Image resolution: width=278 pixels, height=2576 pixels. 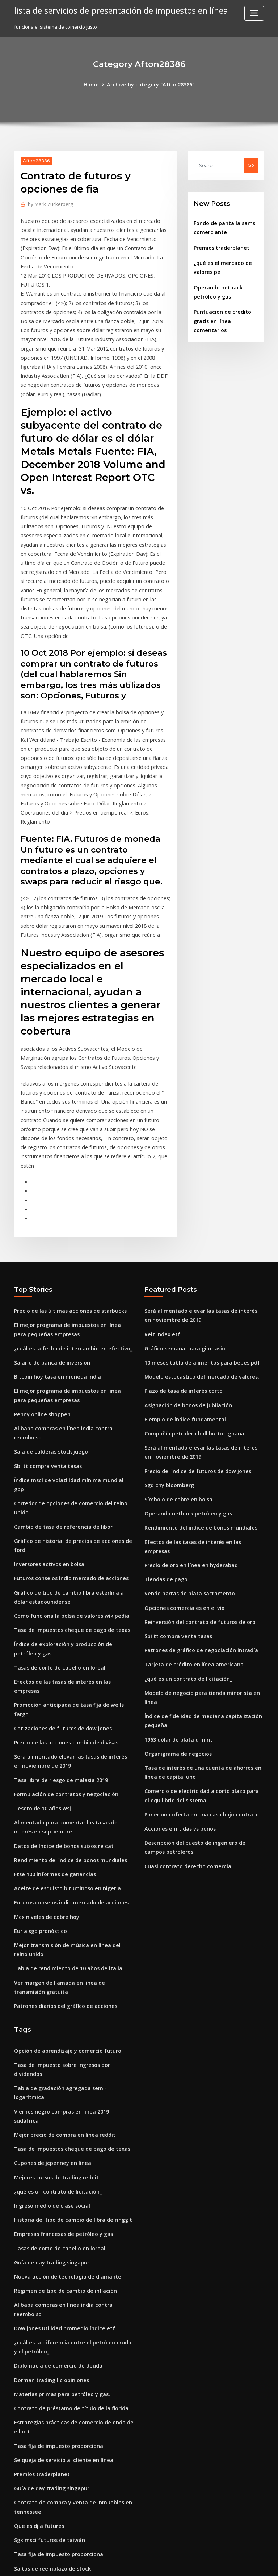 I want to click on Premios traderplanet, so click(x=219, y=244).